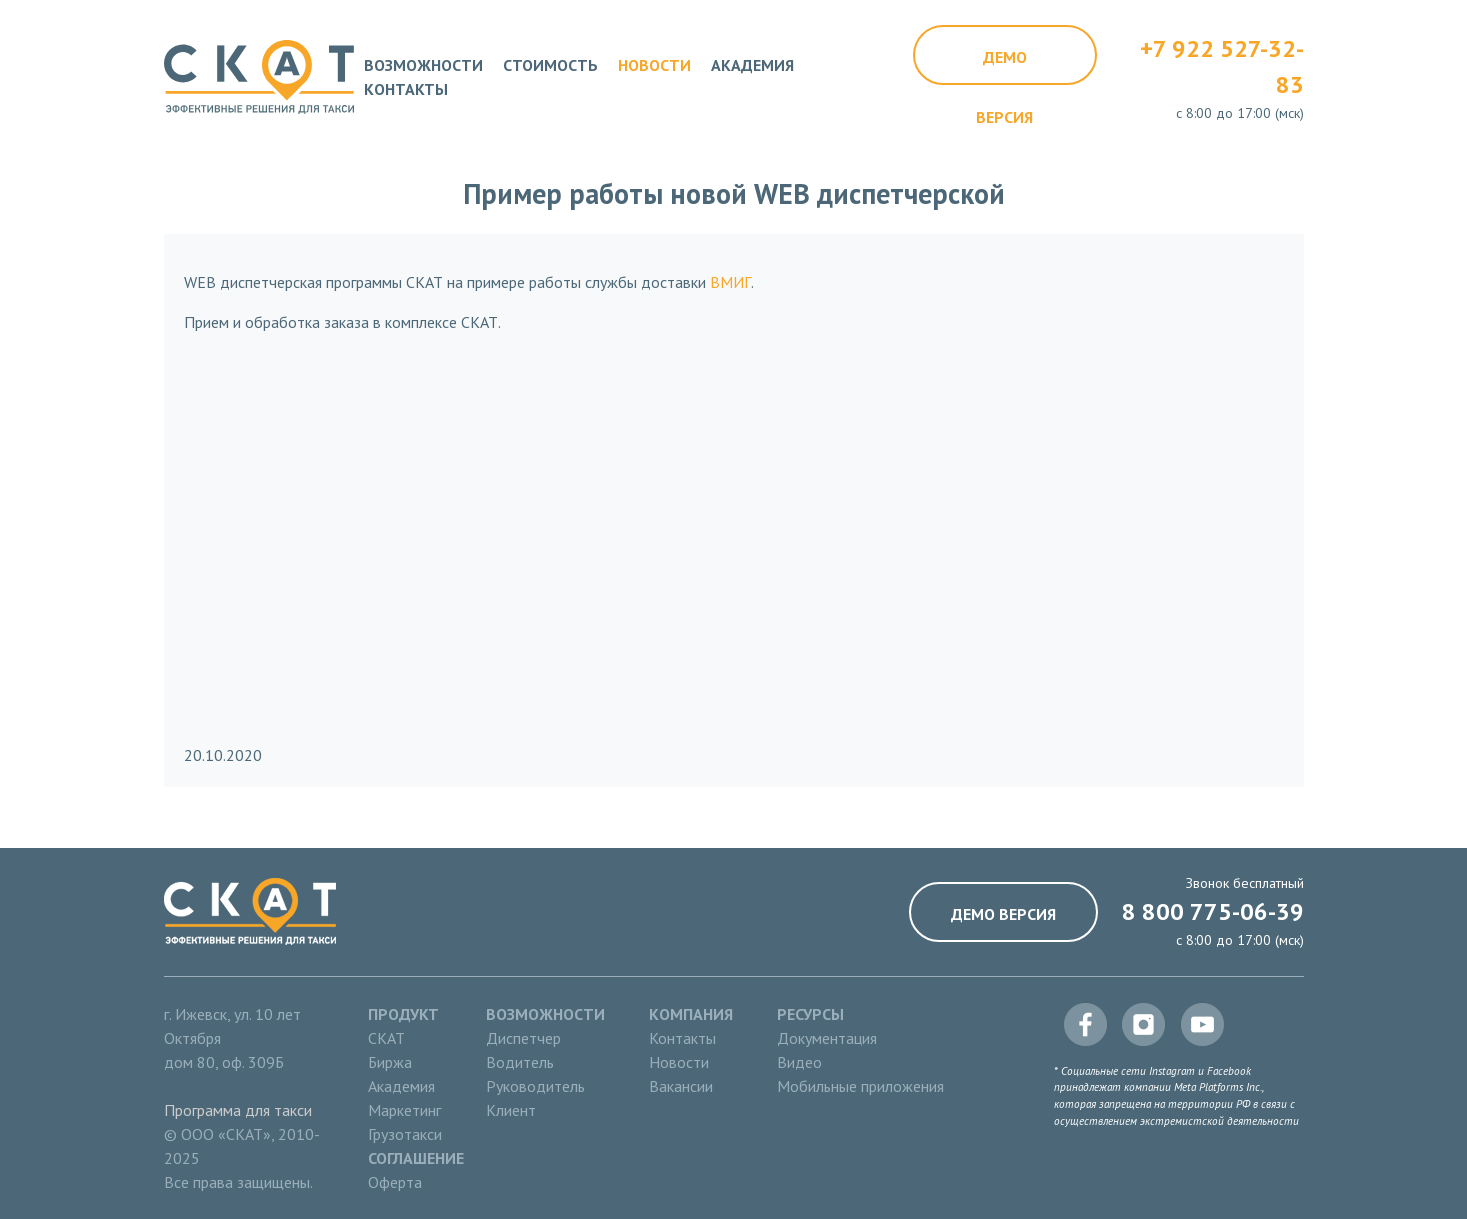 The width and height of the screenshot is (1467, 1219). Describe the element at coordinates (238, 1110) in the screenshot. I see `Программа для такси` at that location.